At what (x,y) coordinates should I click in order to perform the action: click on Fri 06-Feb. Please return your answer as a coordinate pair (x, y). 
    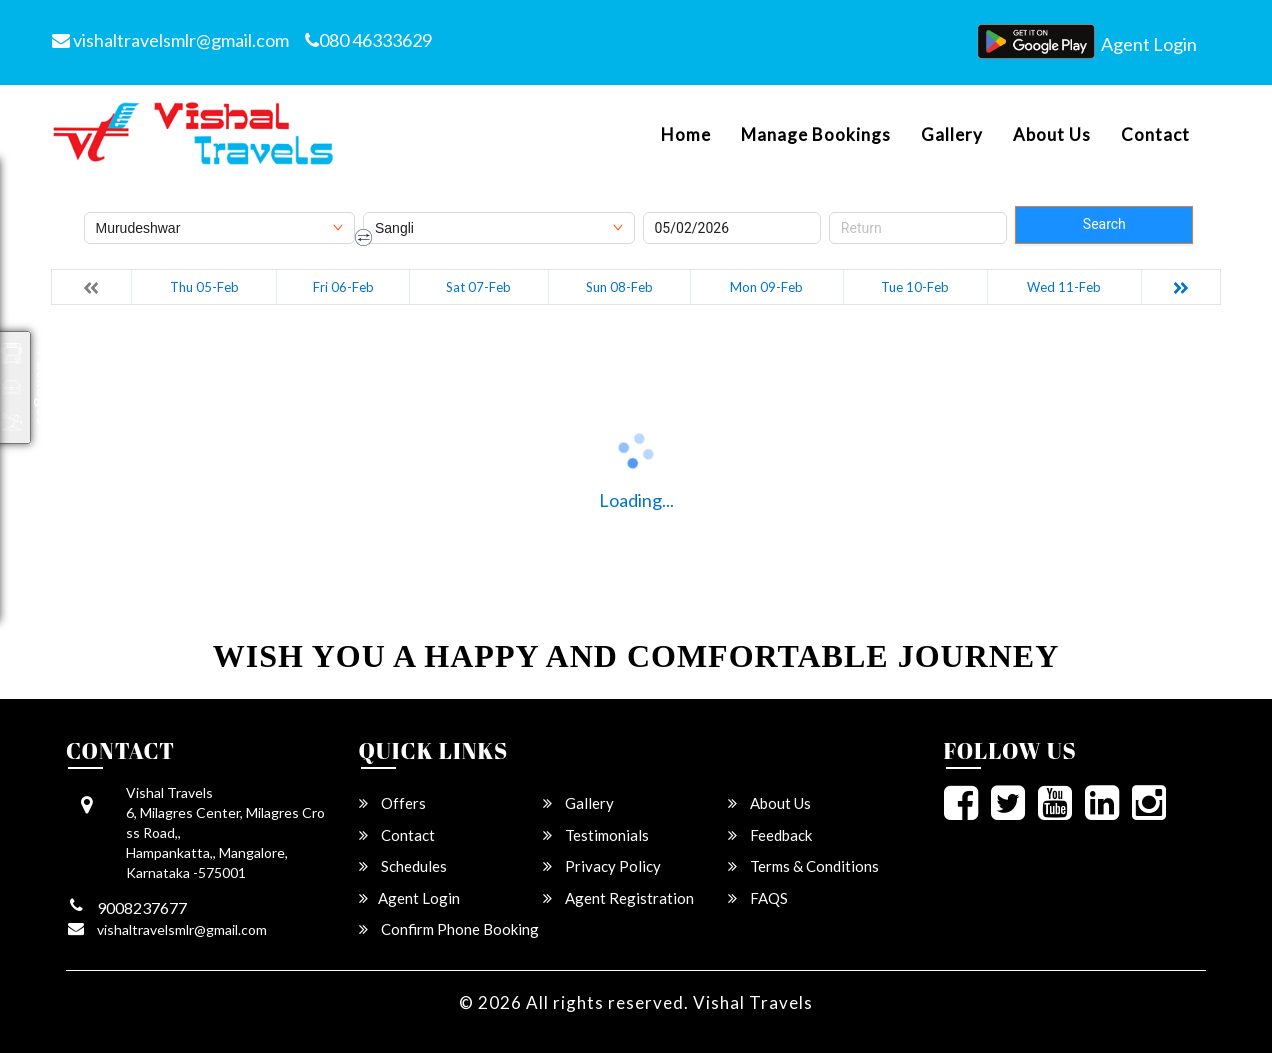
    Looking at the image, I should click on (343, 287).